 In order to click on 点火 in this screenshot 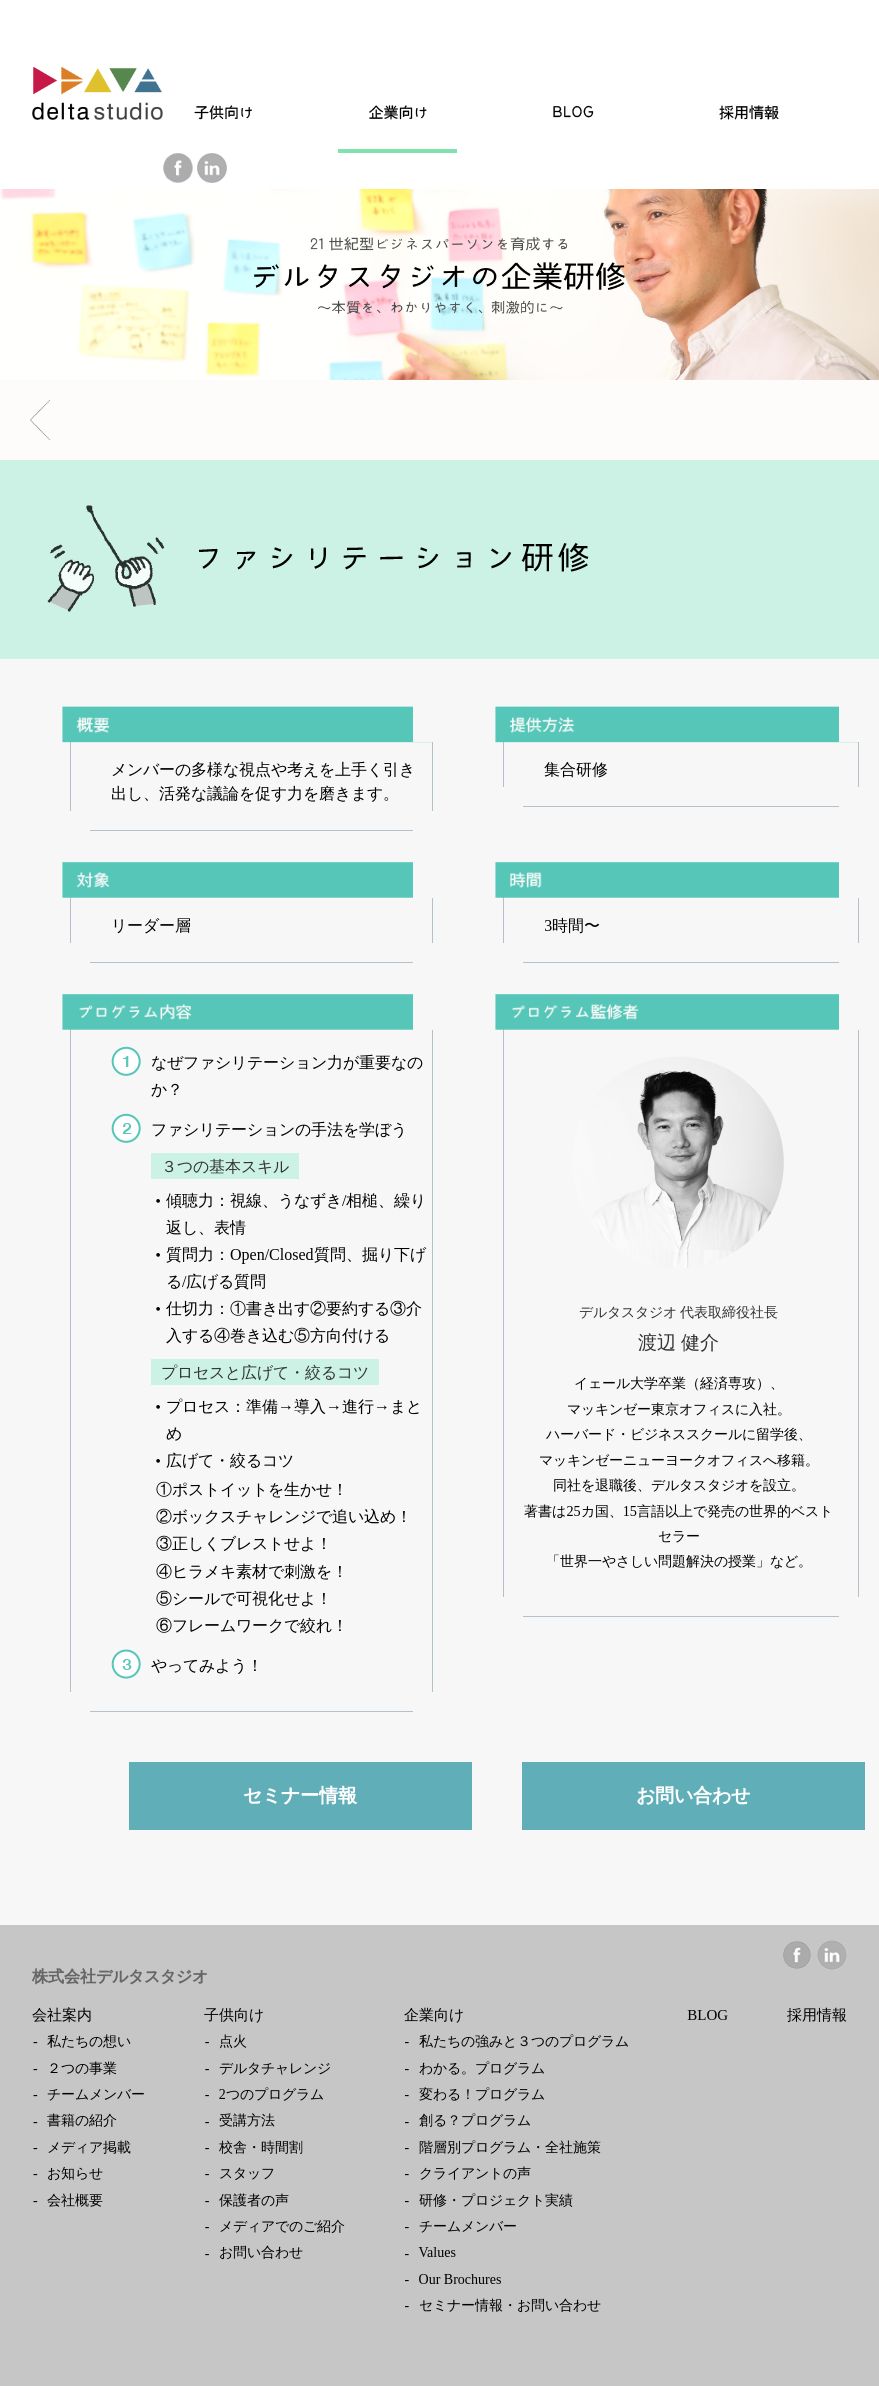, I will do `click(233, 2041)`.